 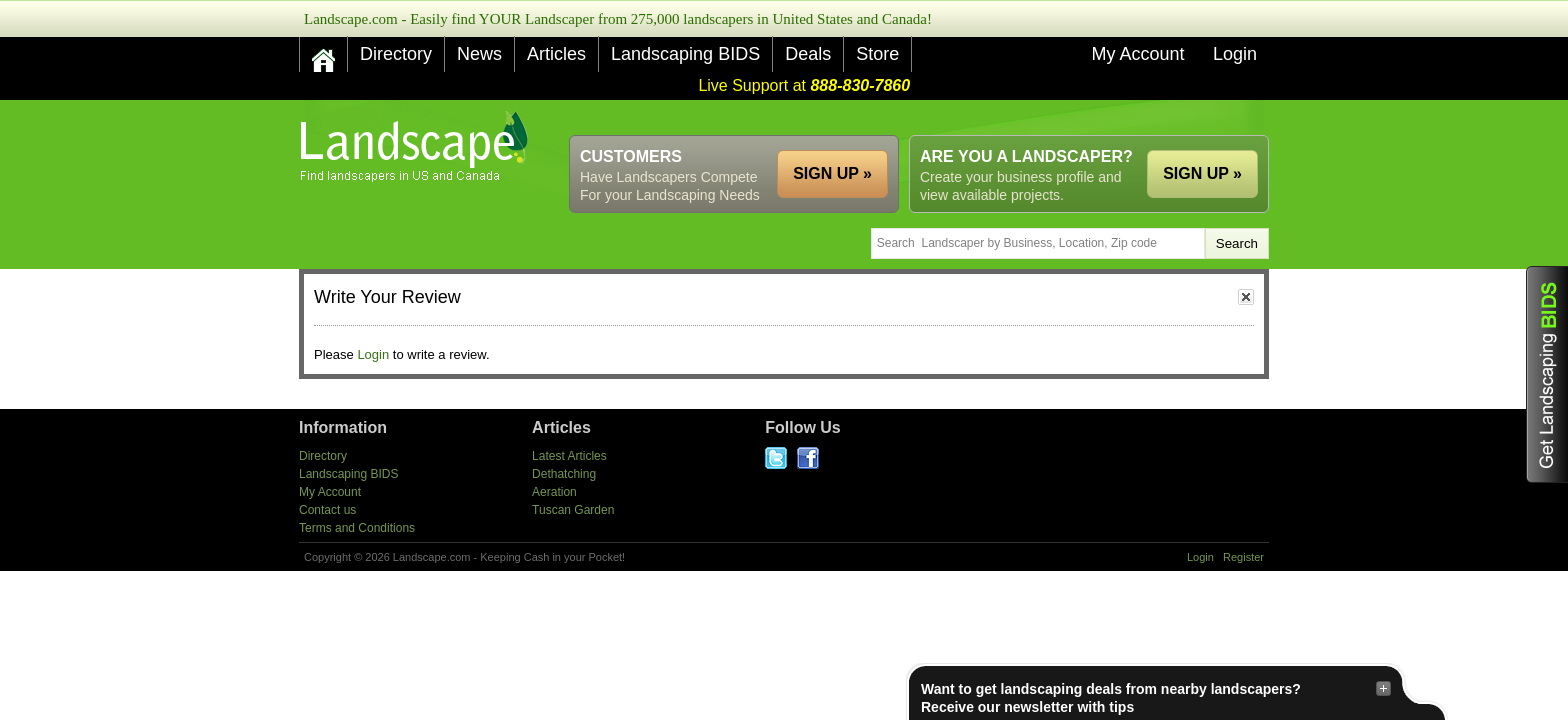 I want to click on Get Landscaping BIDS, so click(x=1547, y=374).